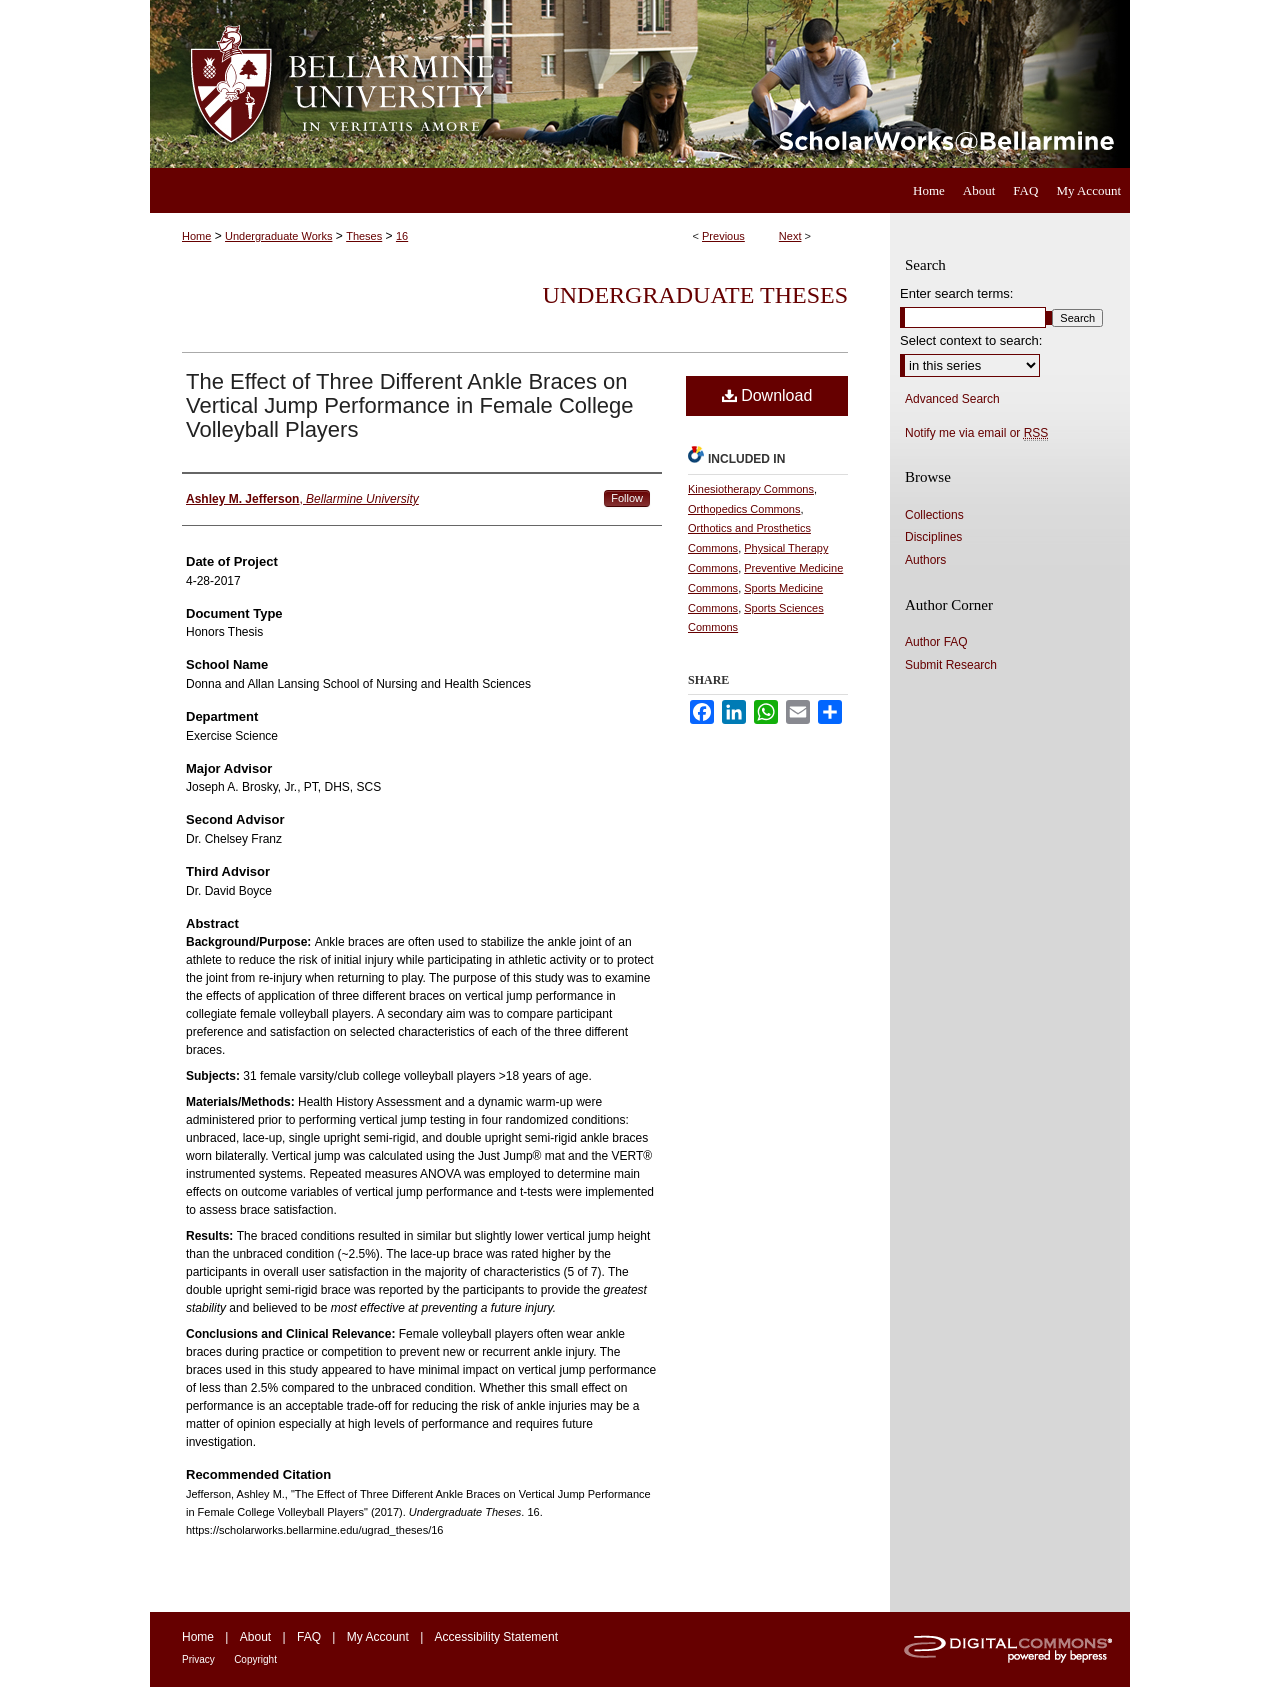 The height and width of the screenshot is (1687, 1280). Describe the element at coordinates (364, 236) in the screenshot. I see `Theses` at that location.